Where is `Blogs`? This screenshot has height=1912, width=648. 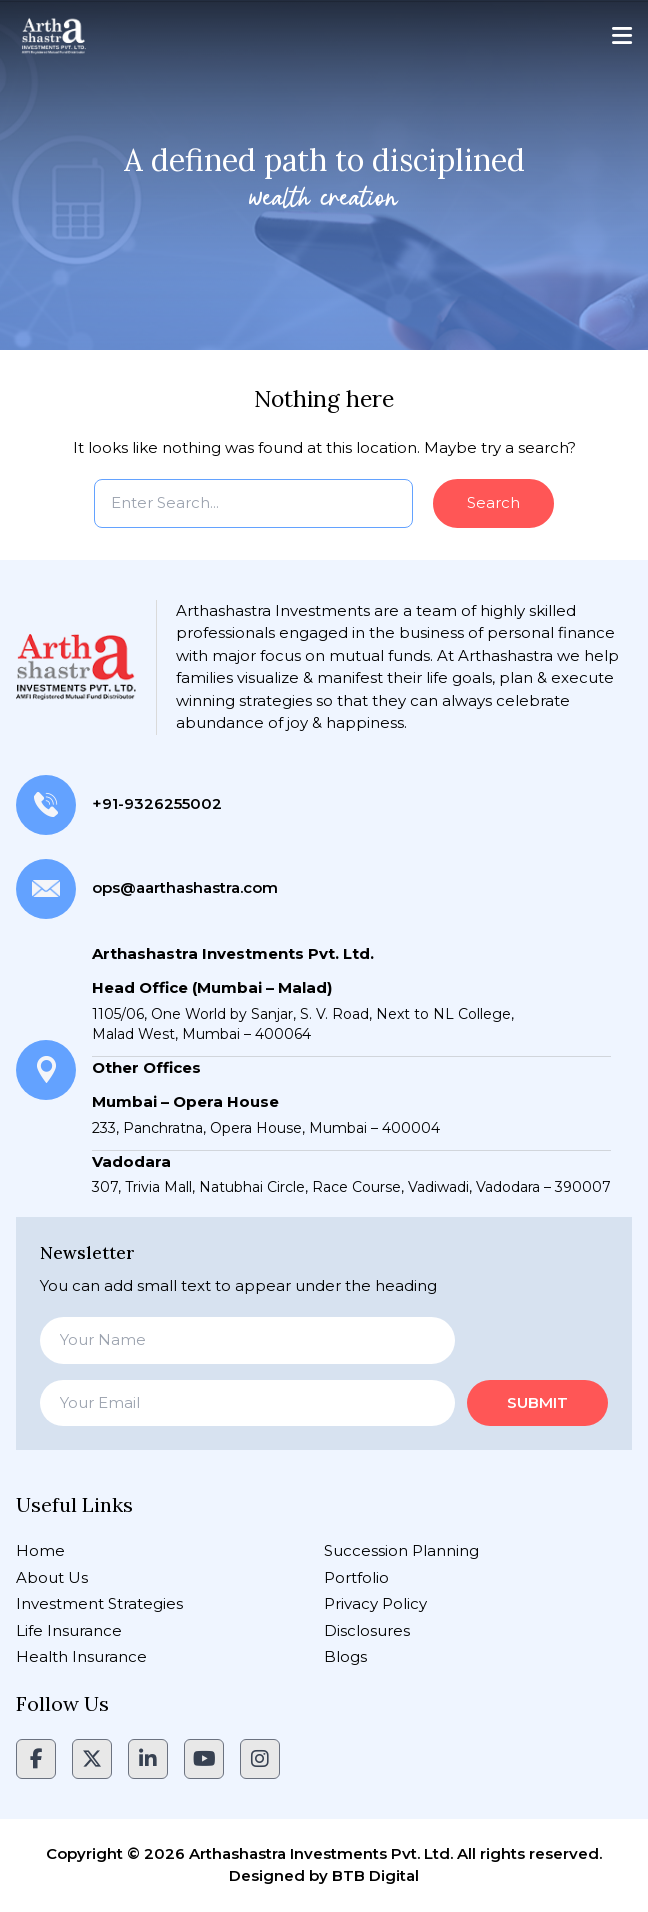
Blogs is located at coordinates (345, 1656).